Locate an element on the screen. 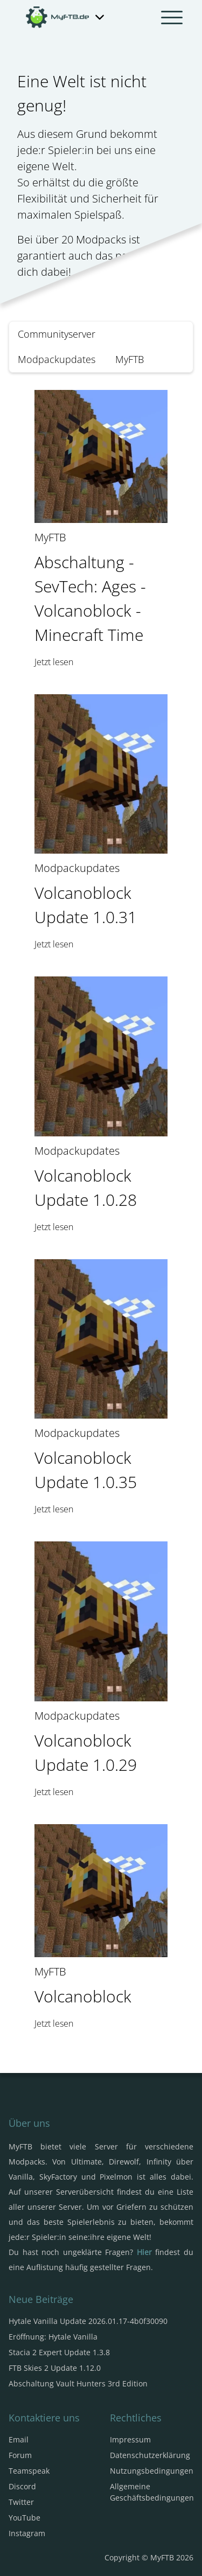 The height and width of the screenshot is (2576, 202). Impressum is located at coordinates (130, 2439).